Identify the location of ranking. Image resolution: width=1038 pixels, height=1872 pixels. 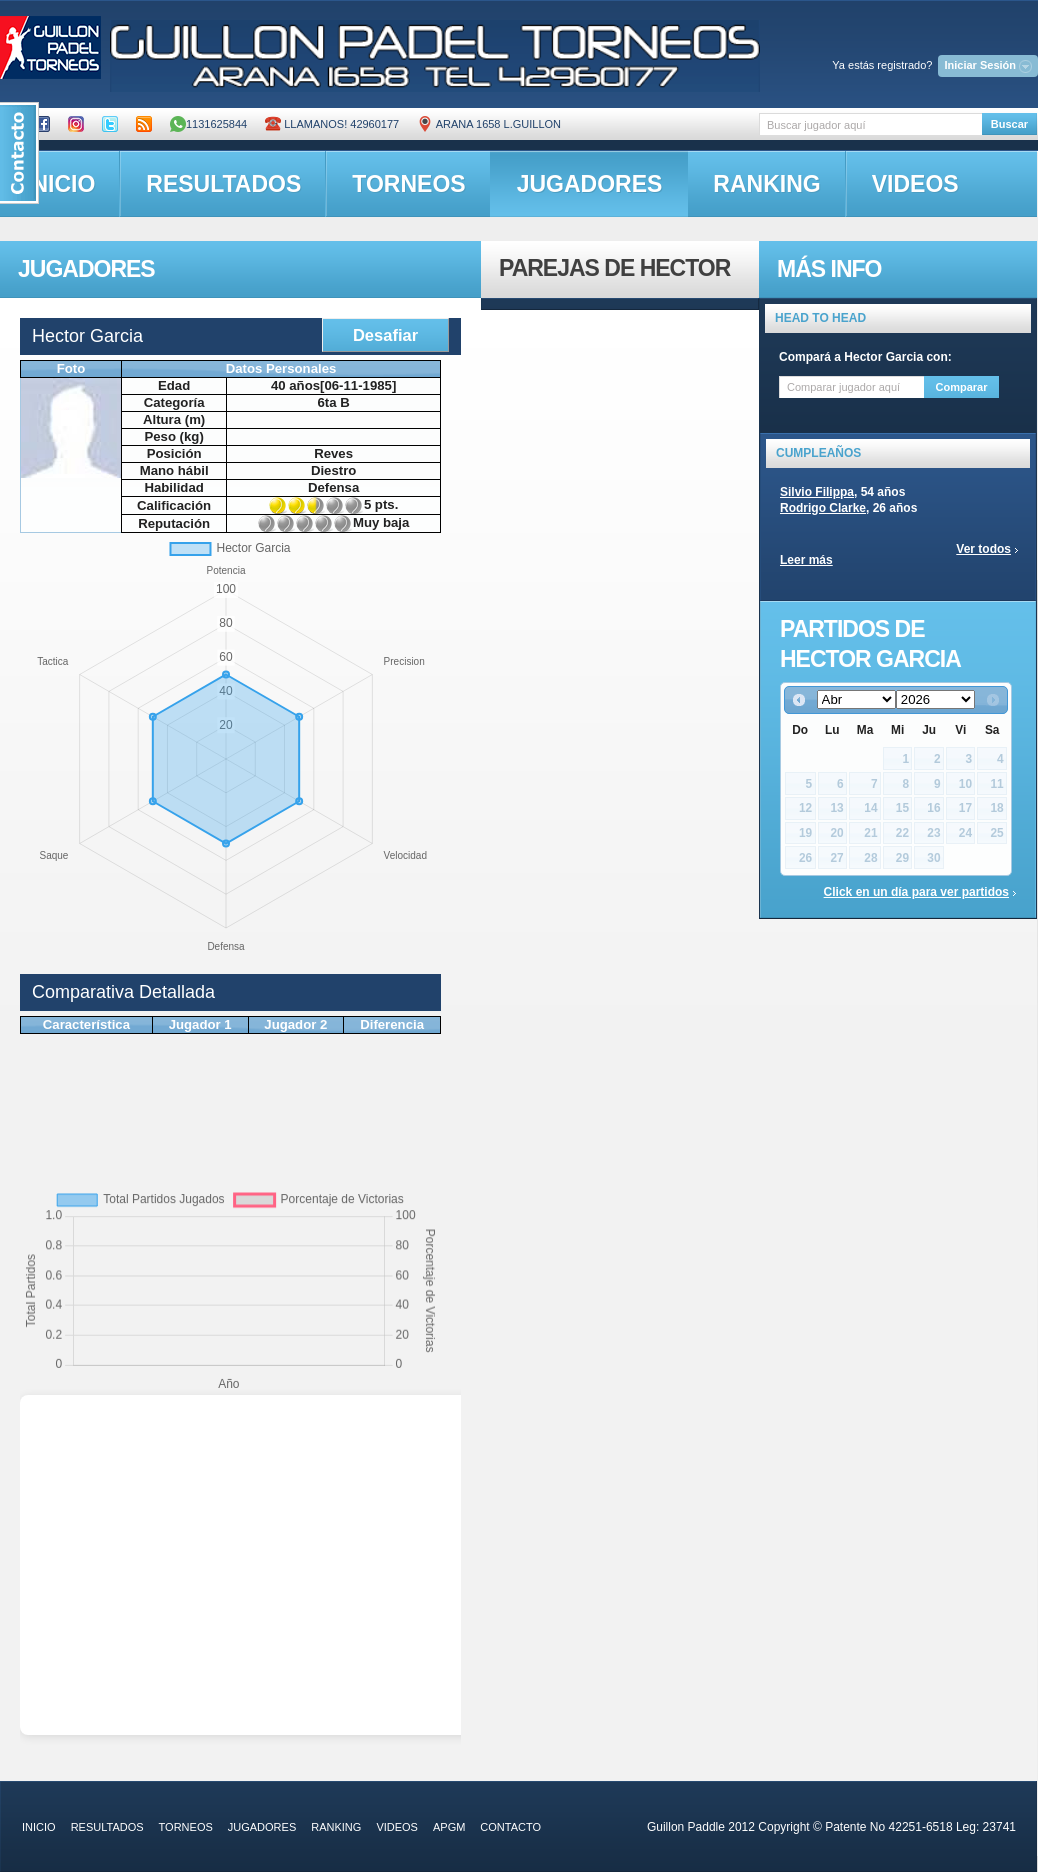
(766, 184).